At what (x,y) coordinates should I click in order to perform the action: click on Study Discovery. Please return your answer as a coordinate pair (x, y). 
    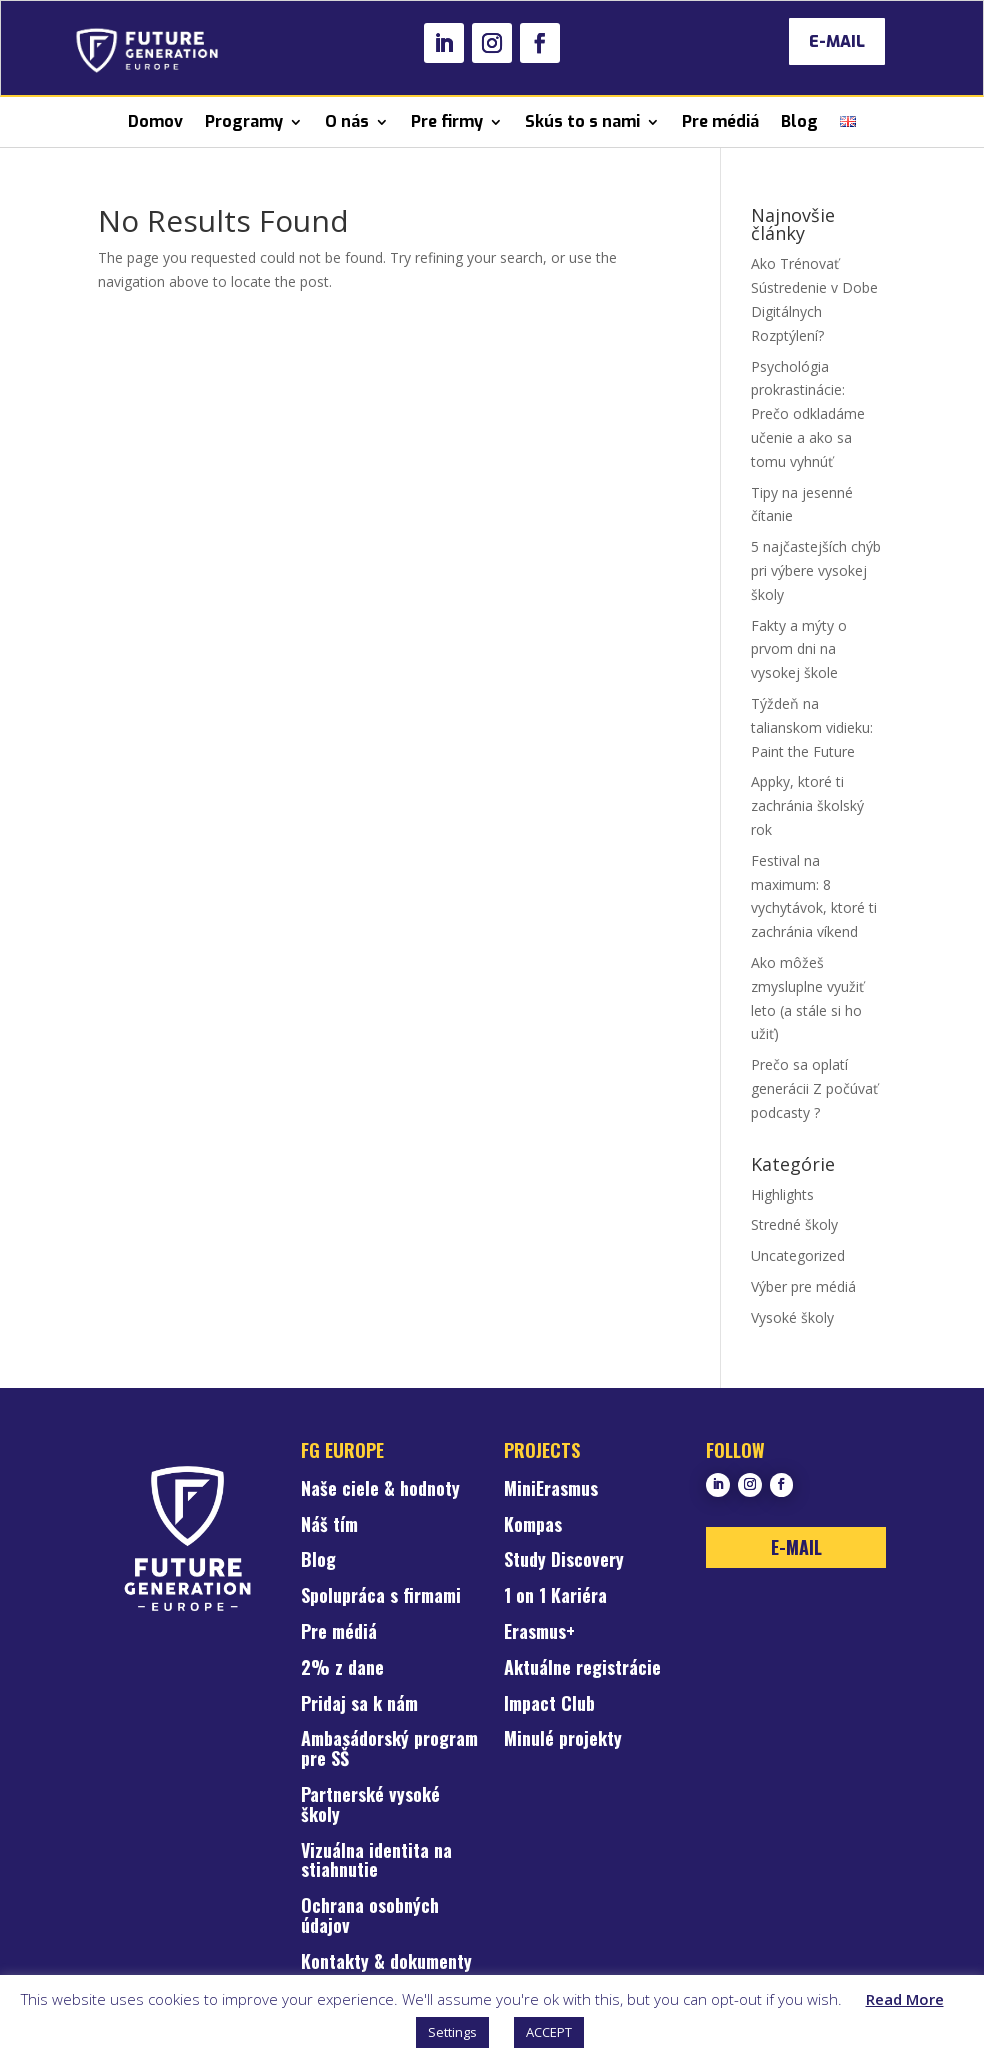
    Looking at the image, I should click on (564, 1561).